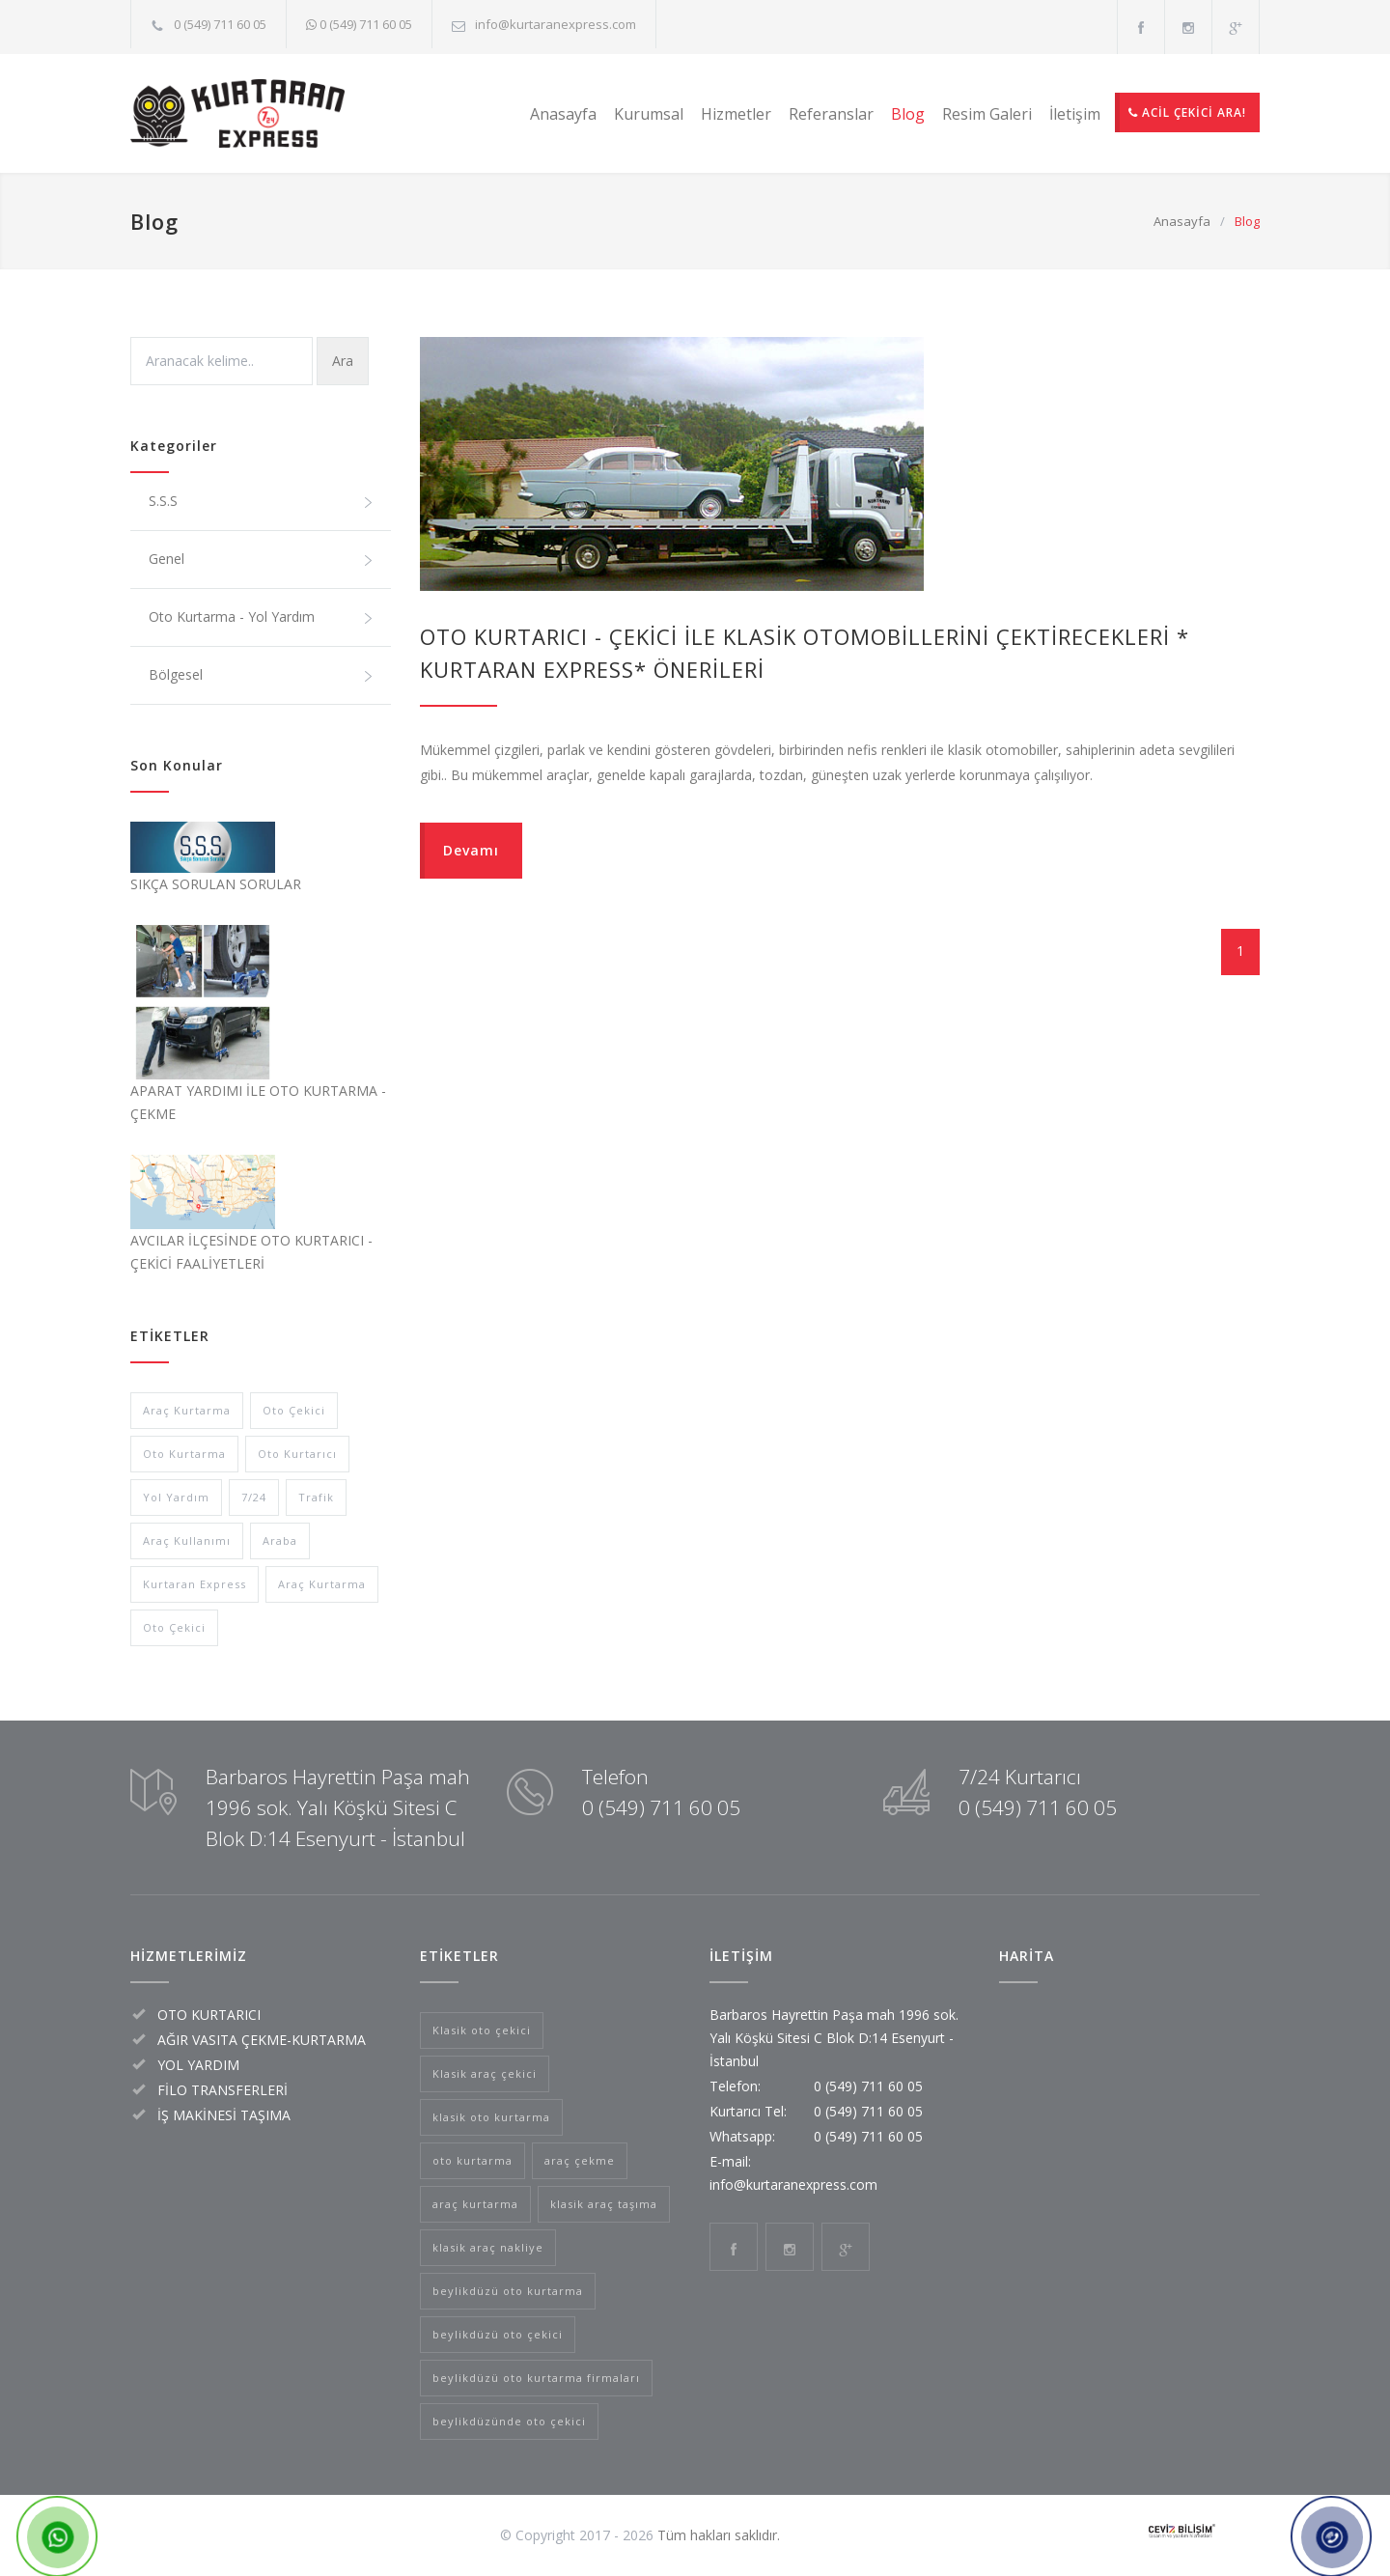 The height and width of the screenshot is (2576, 1390). Describe the element at coordinates (261, 674) in the screenshot. I see `Bölgesel` at that location.